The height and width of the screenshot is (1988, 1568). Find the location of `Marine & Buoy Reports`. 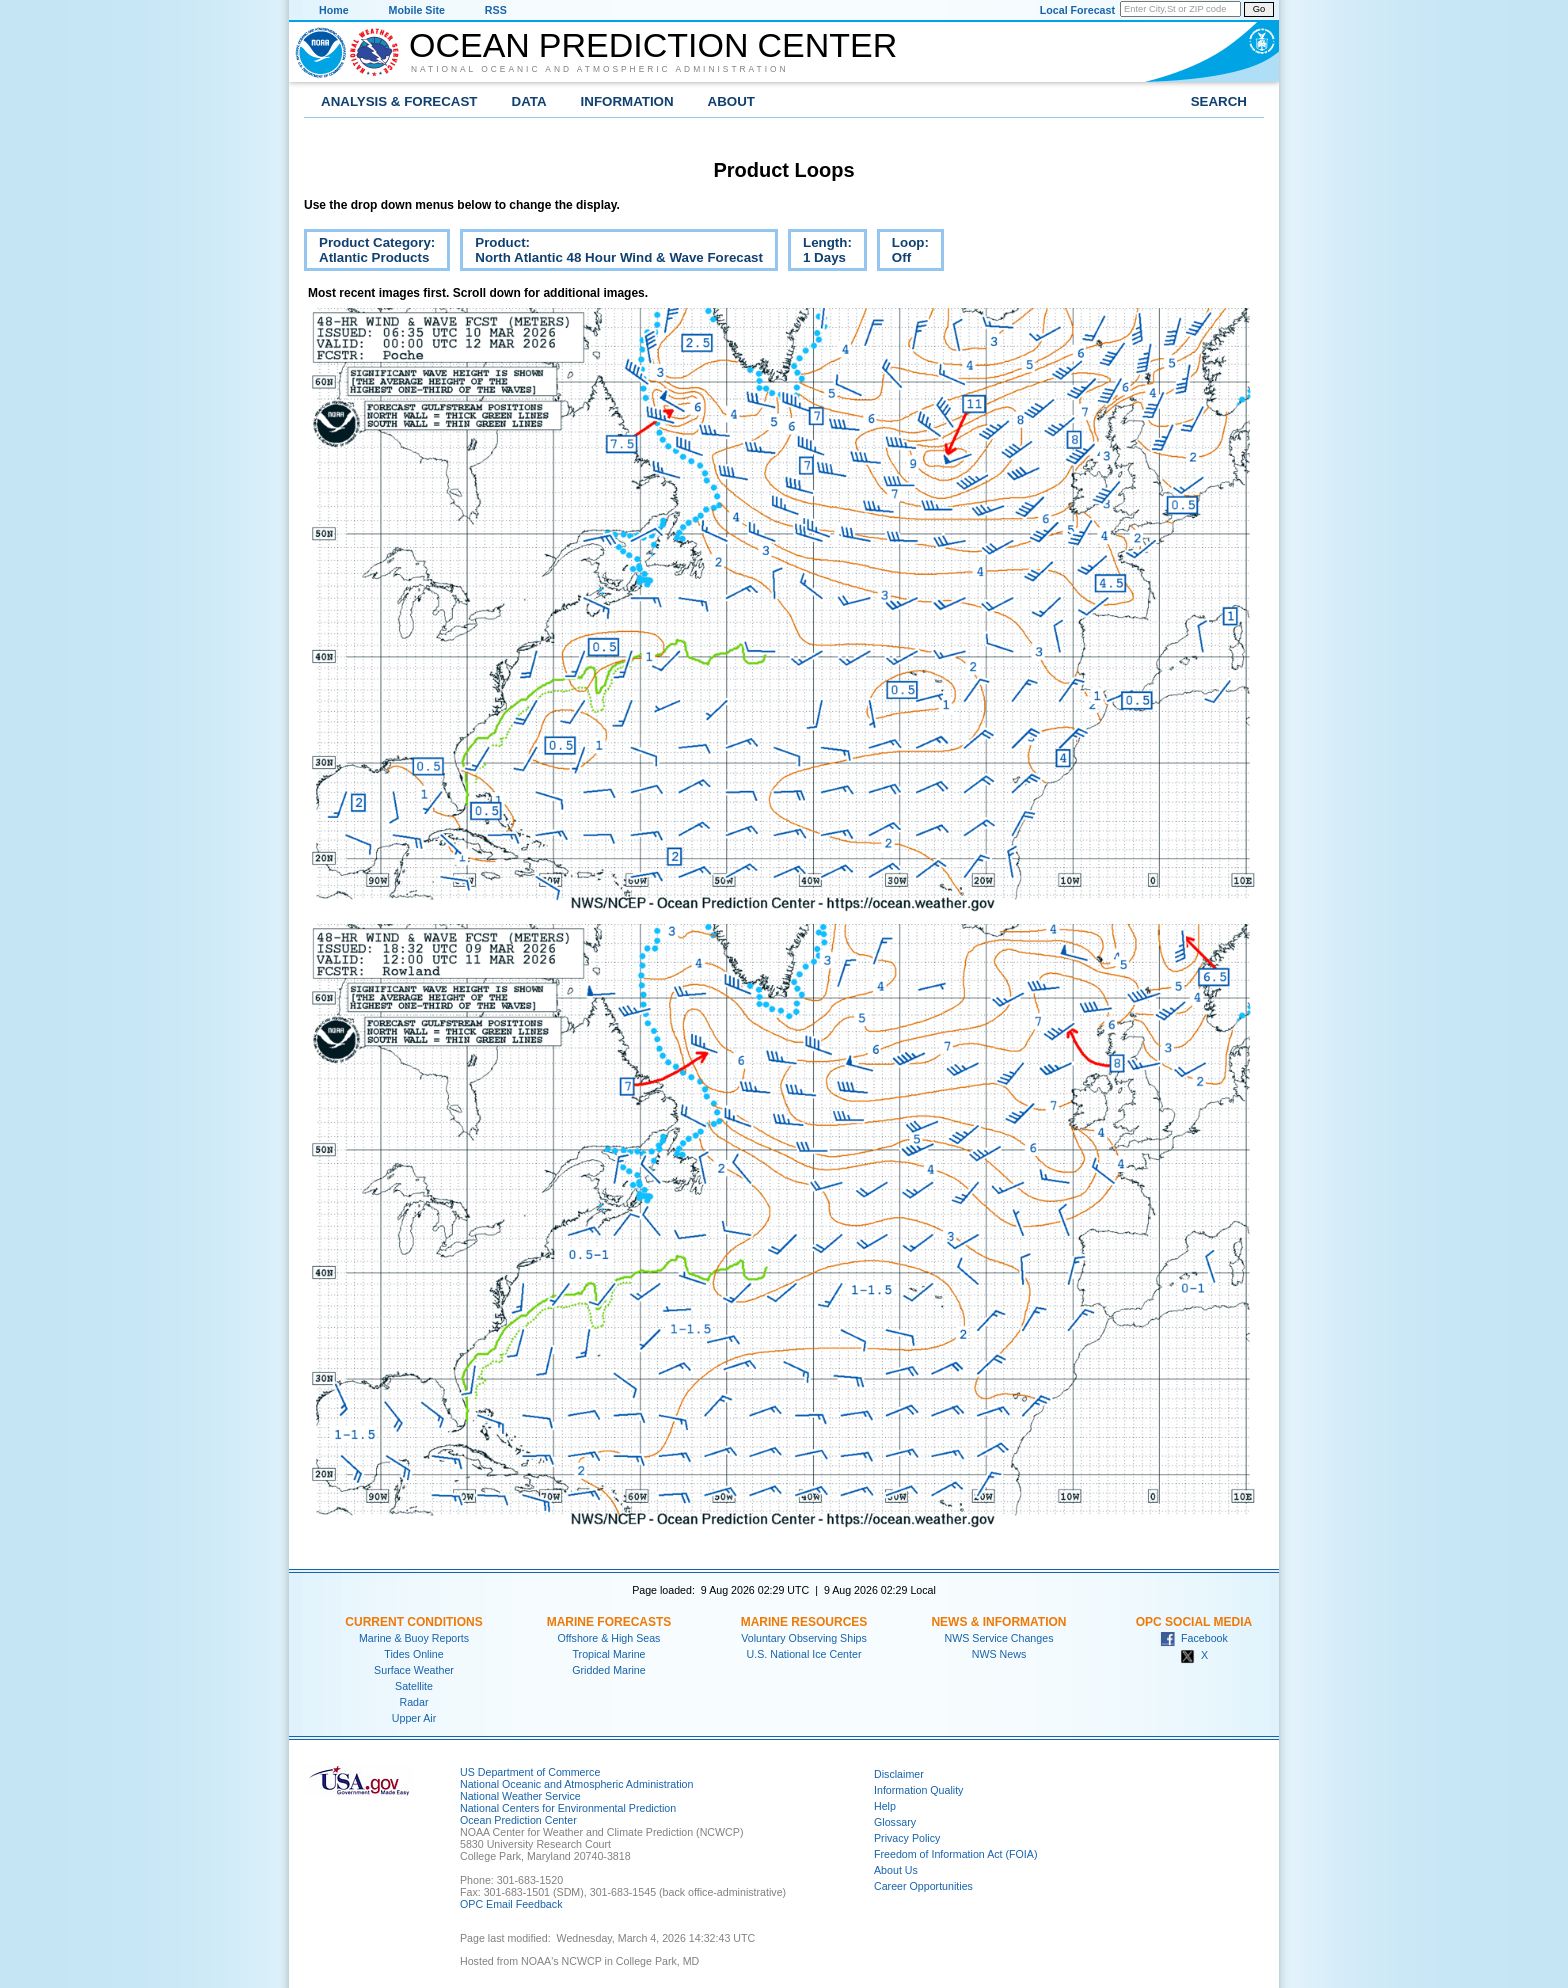

Marine & Buoy Reports is located at coordinates (414, 1638).